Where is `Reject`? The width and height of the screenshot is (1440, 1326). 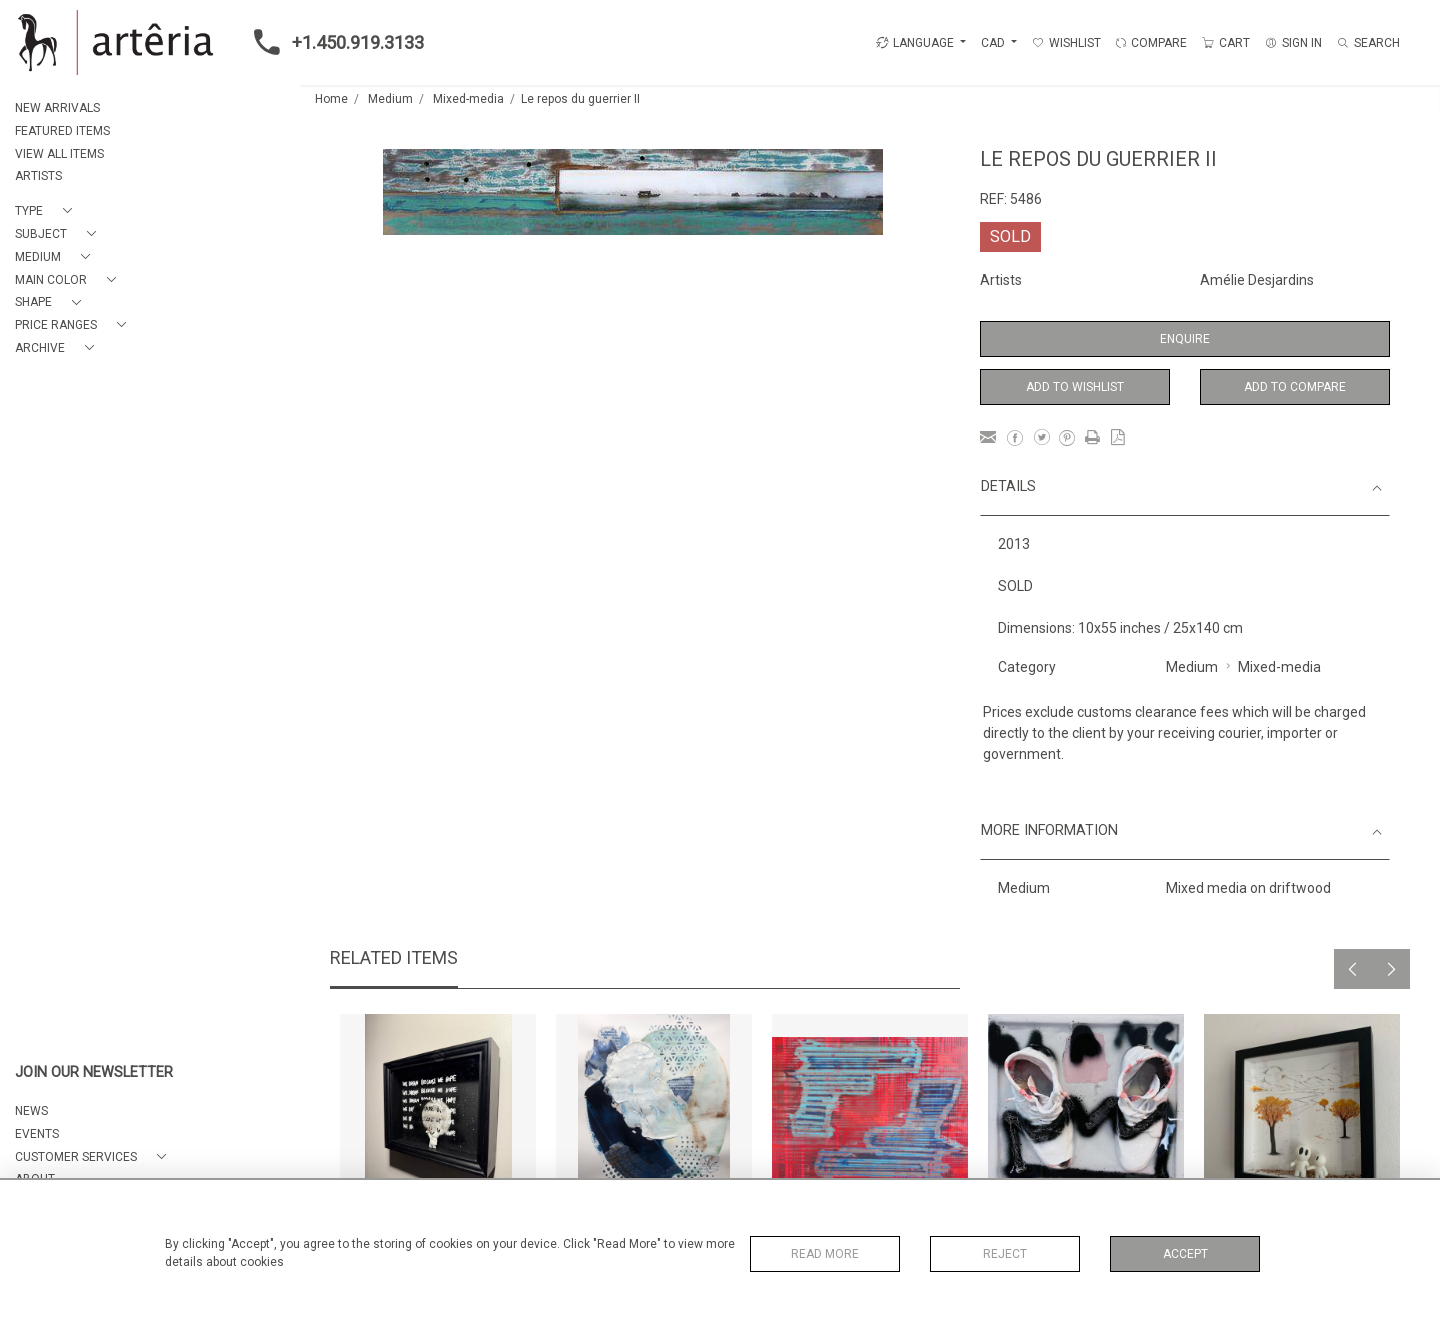
Reject is located at coordinates (1005, 1254).